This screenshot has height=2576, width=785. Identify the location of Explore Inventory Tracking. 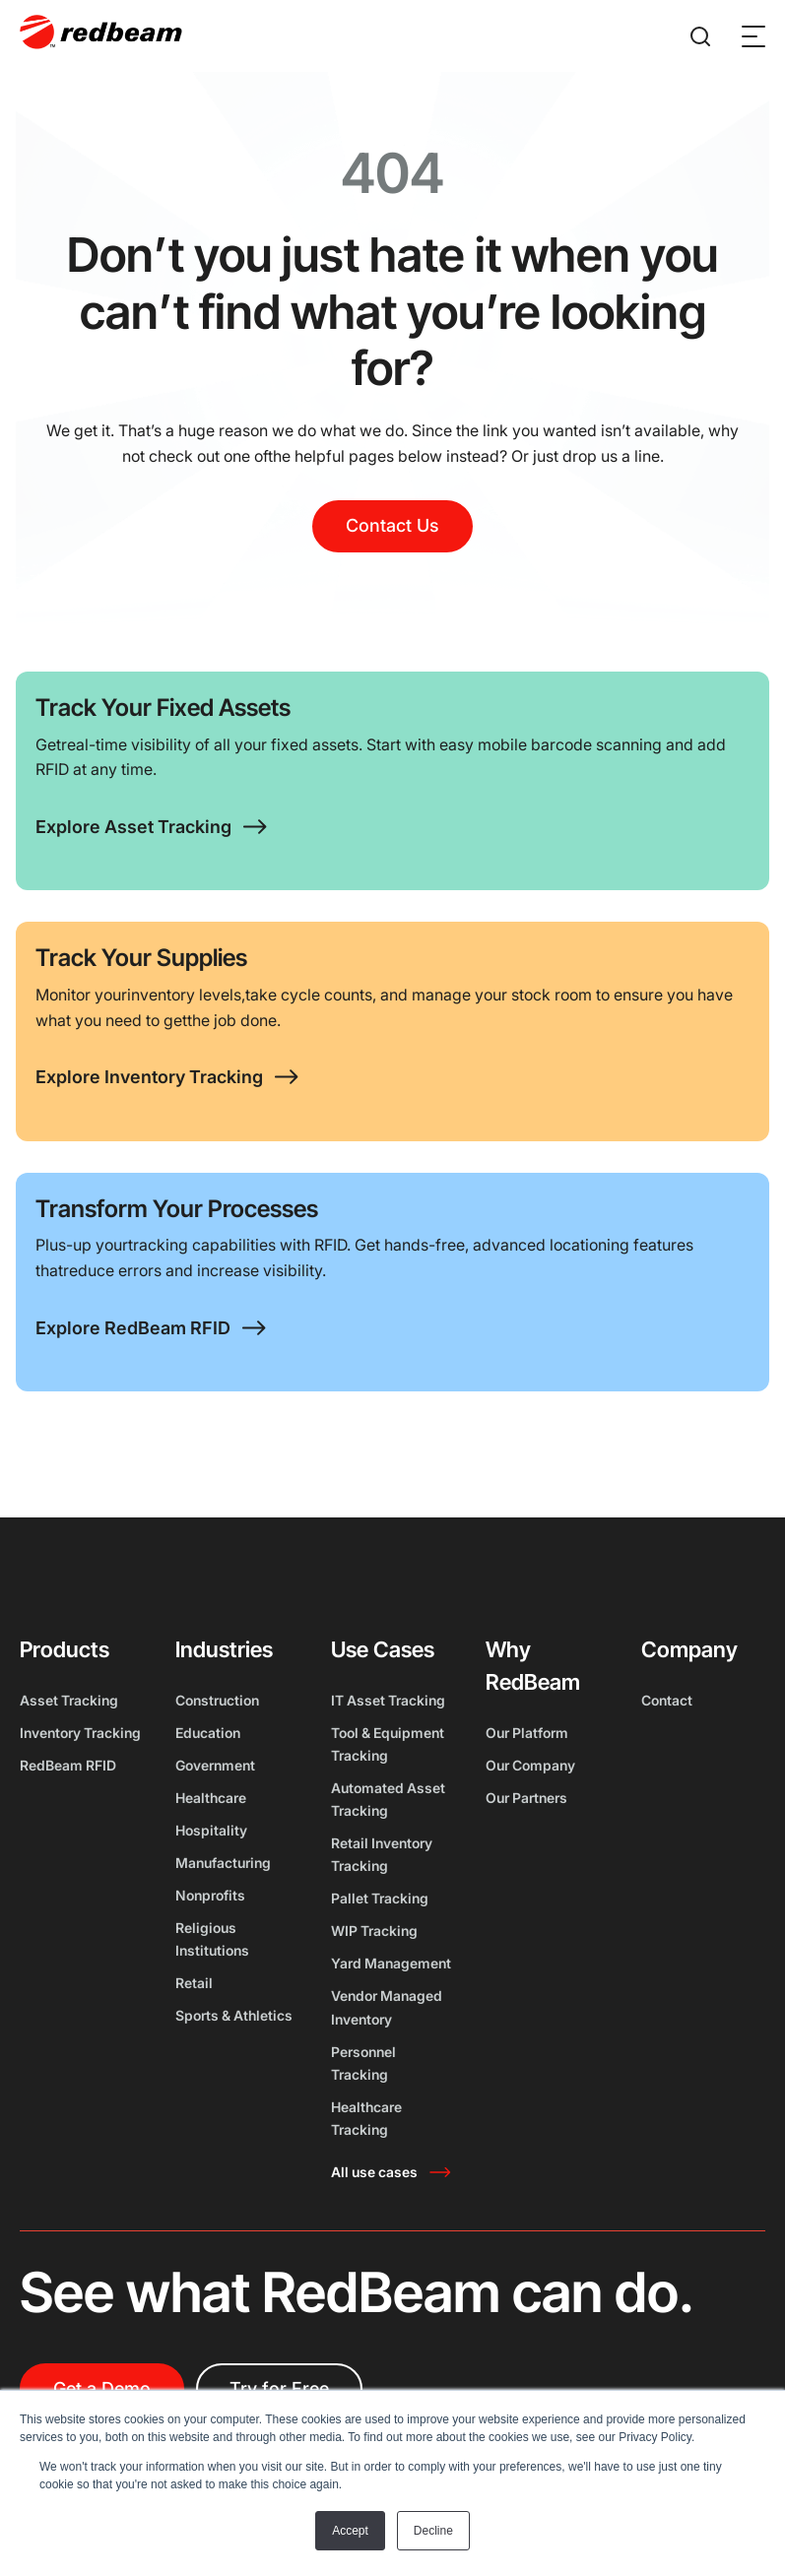
(149, 1076).